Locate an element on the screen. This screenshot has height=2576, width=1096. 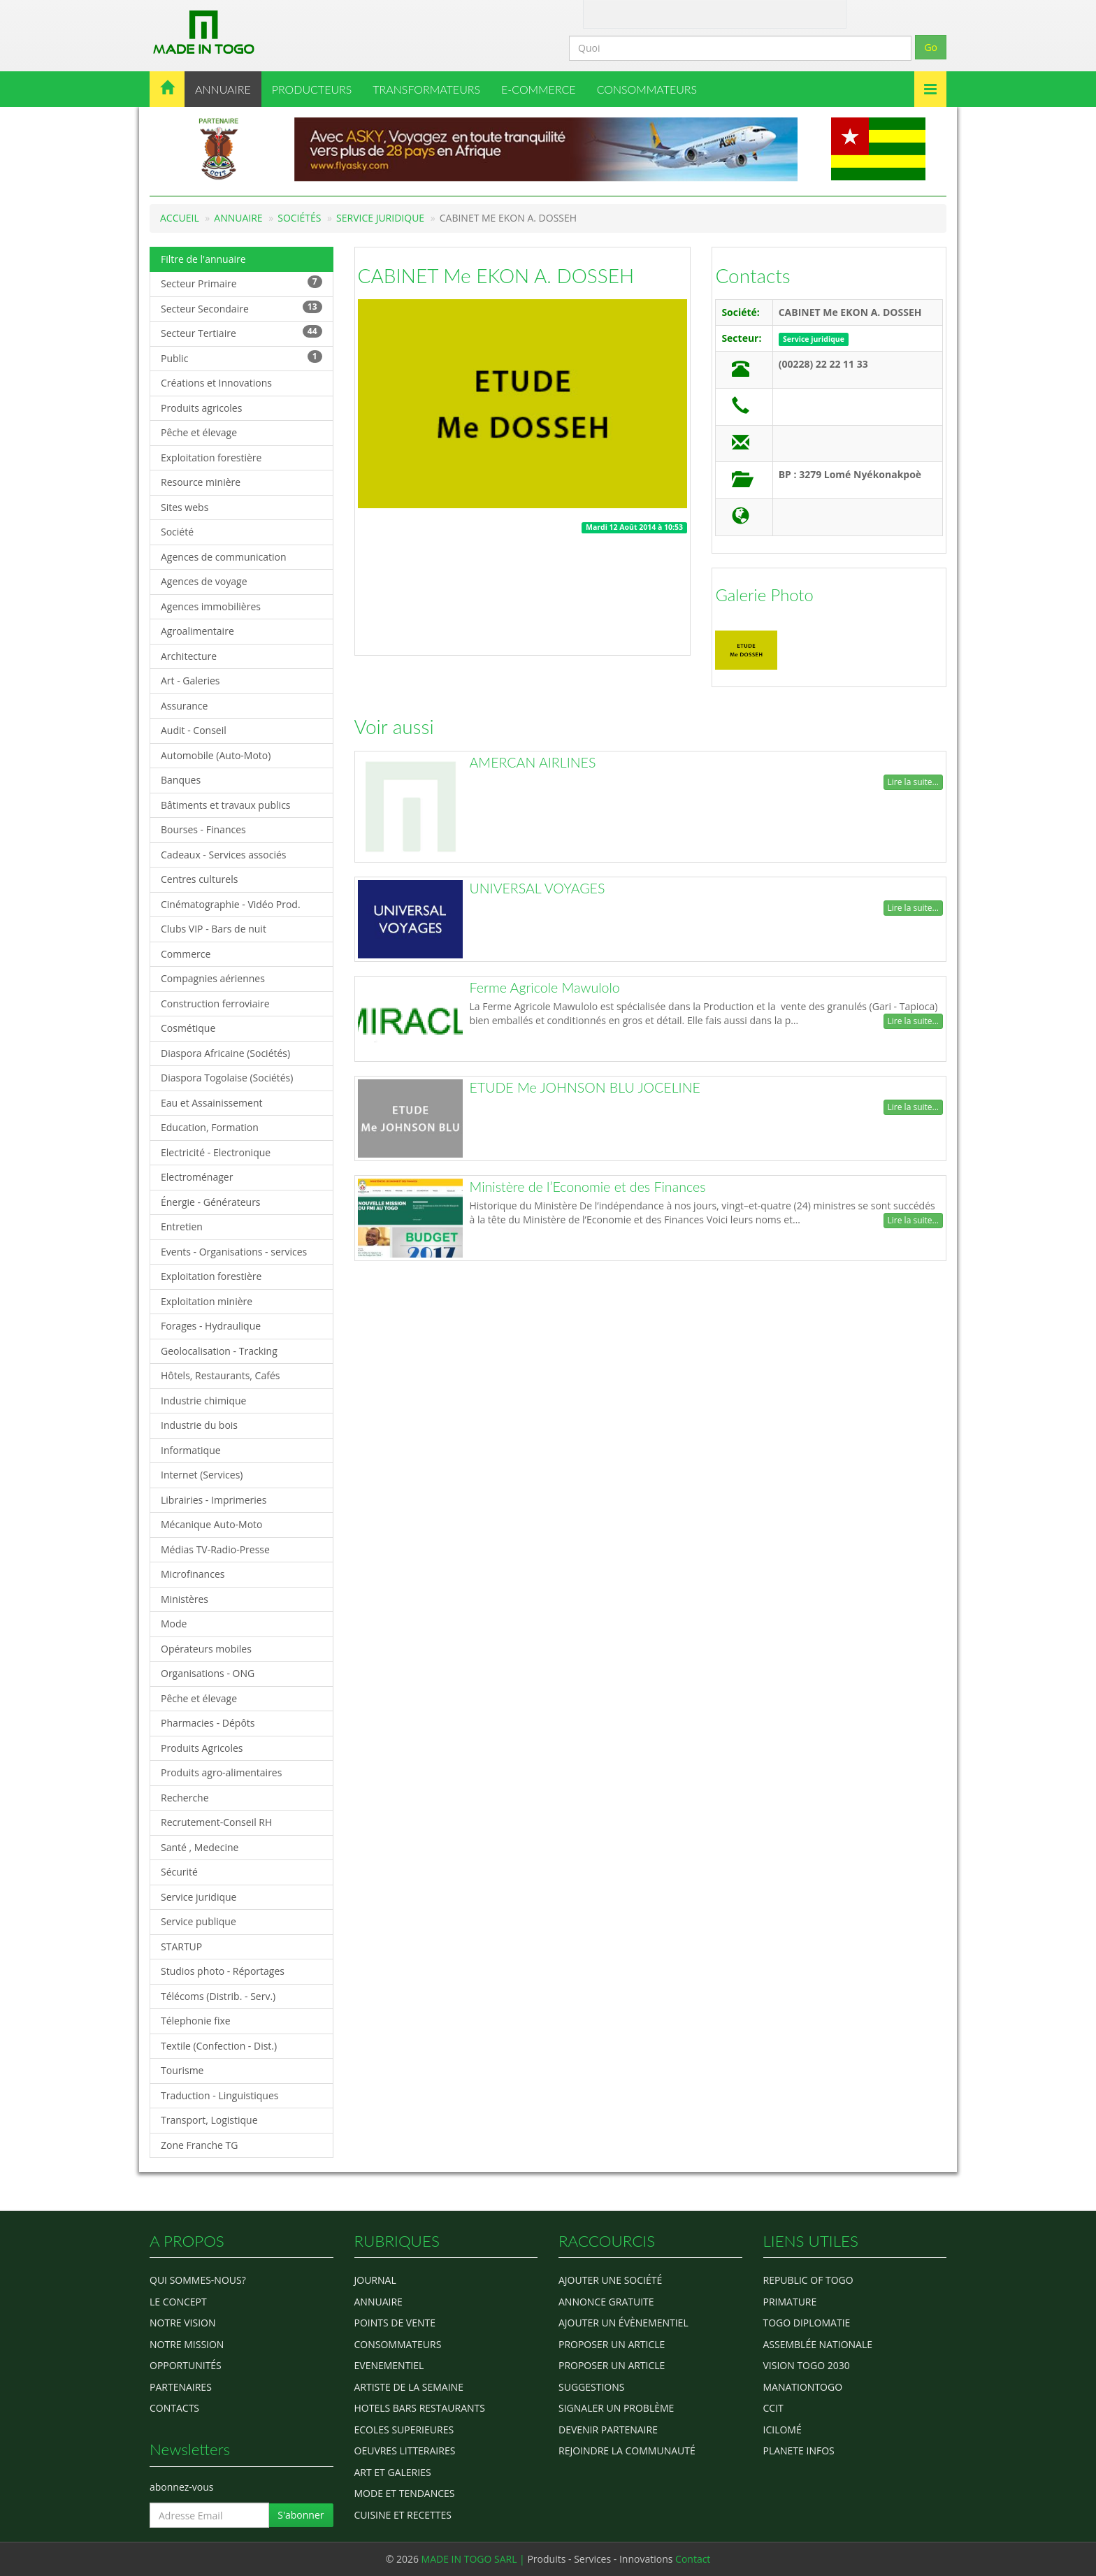
Hôtels, Restaurants, Cafés is located at coordinates (220, 1375).